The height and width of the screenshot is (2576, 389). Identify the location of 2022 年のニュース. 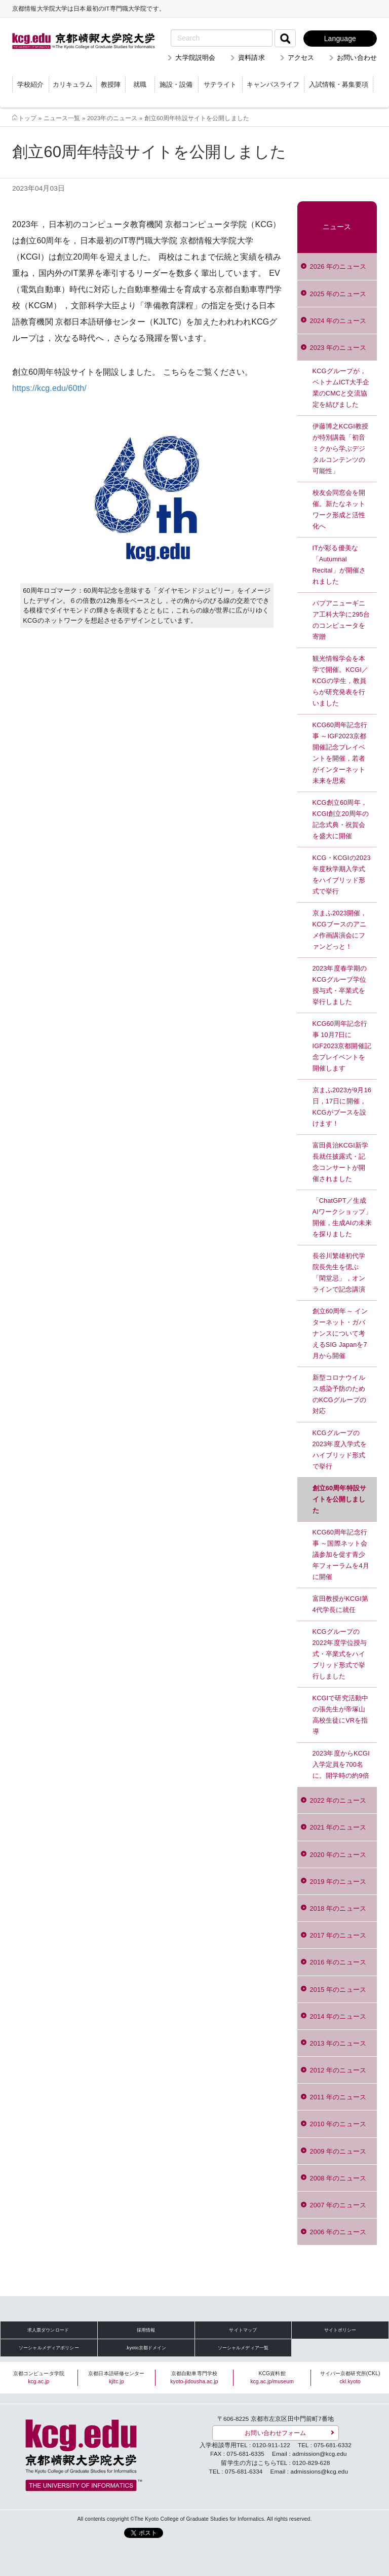
(338, 1800).